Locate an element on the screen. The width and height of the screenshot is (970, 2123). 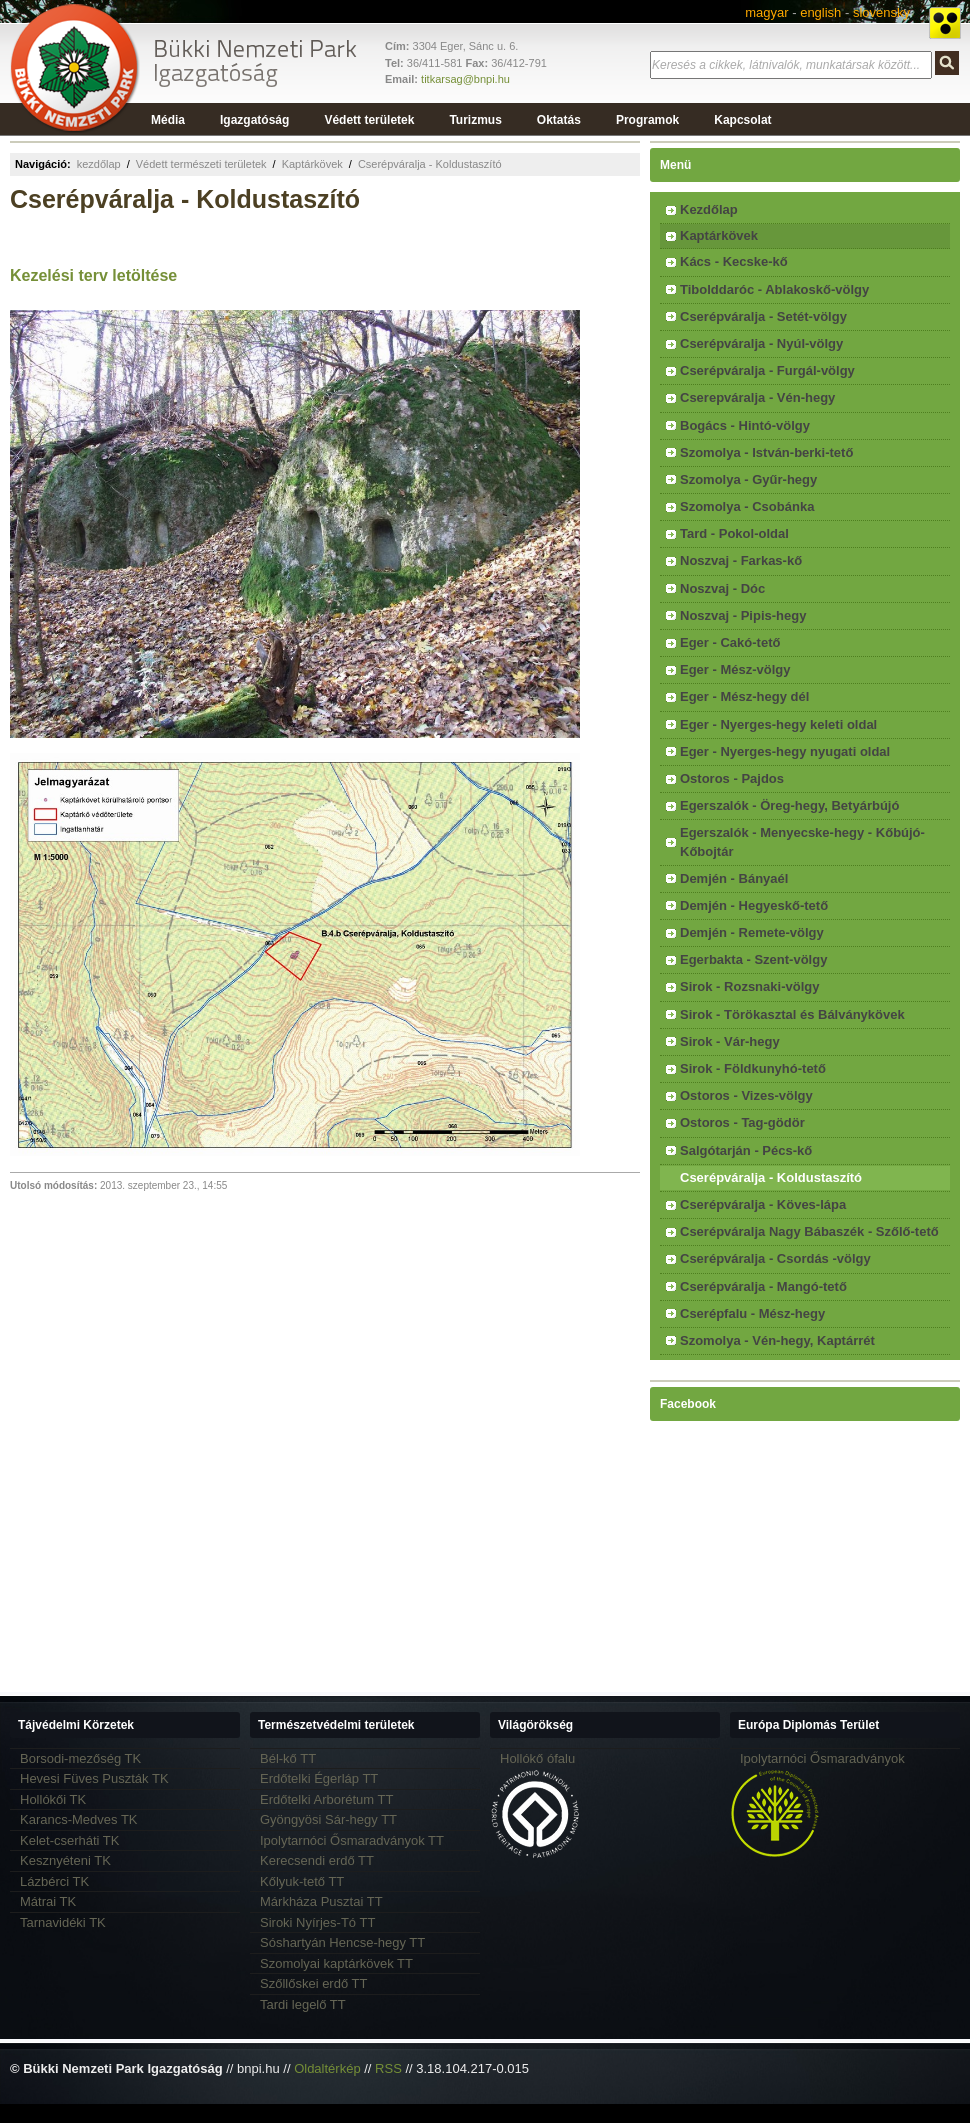
Világörökség is located at coordinates (535, 1725).